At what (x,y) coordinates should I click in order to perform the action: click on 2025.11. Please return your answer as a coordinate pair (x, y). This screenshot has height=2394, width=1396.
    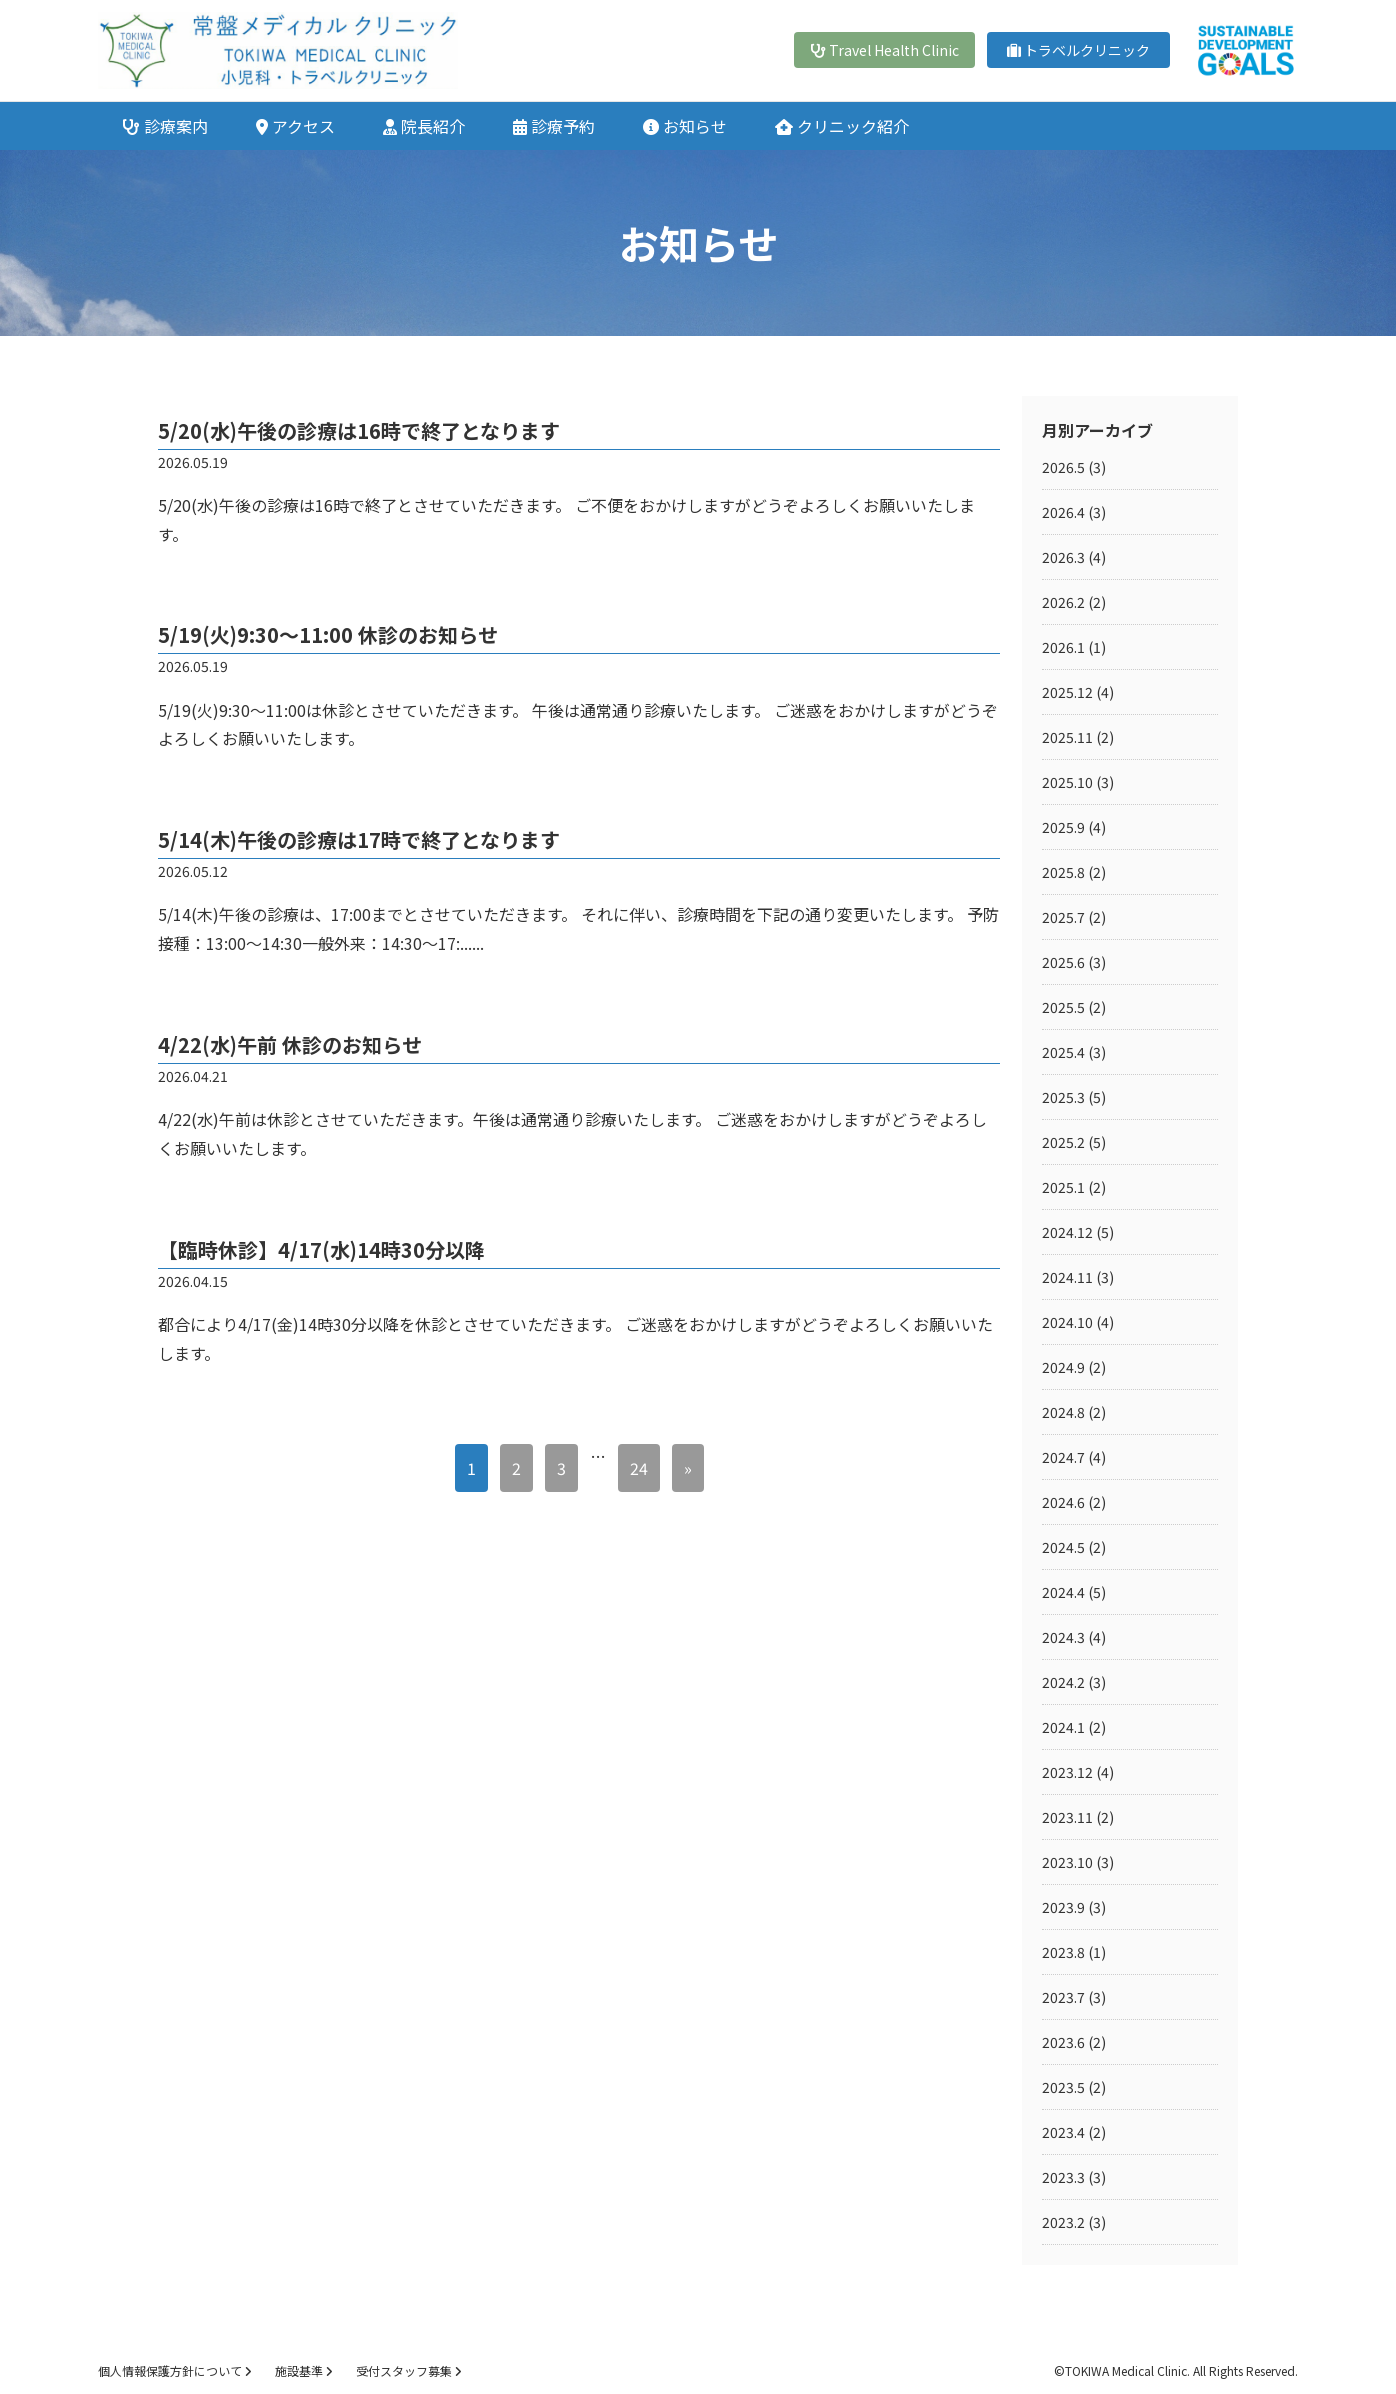
    Looking at the image, I should click on (1067, 737).